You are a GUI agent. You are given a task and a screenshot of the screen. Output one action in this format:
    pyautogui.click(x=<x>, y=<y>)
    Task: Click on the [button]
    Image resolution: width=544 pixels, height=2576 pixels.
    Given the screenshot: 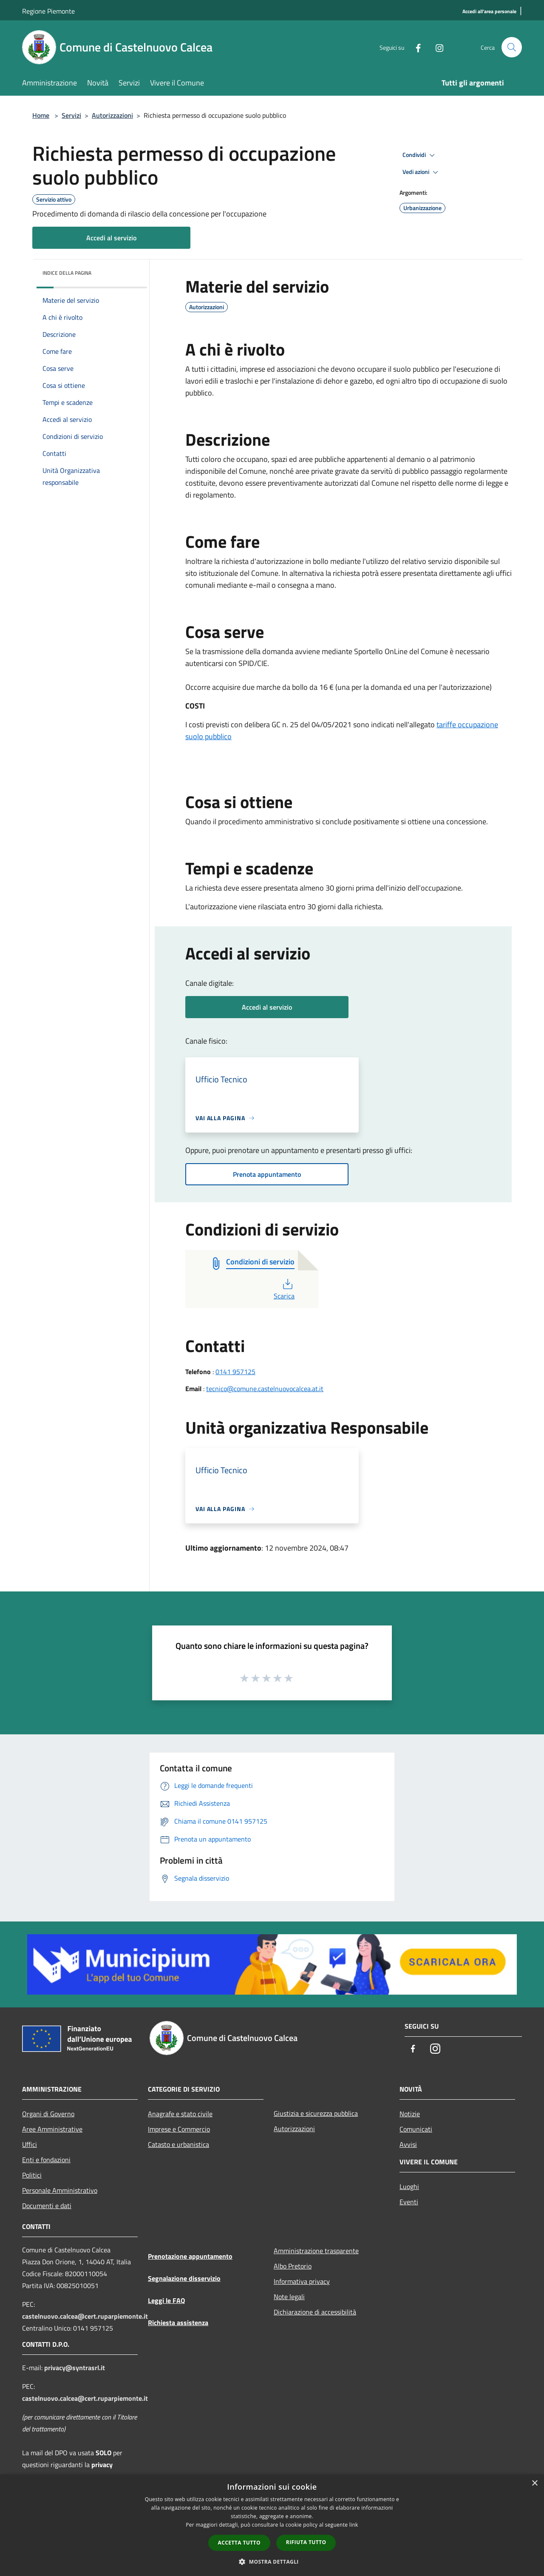 What is the action you would take?
    pyautogui.click(x=272, y=2561)
    